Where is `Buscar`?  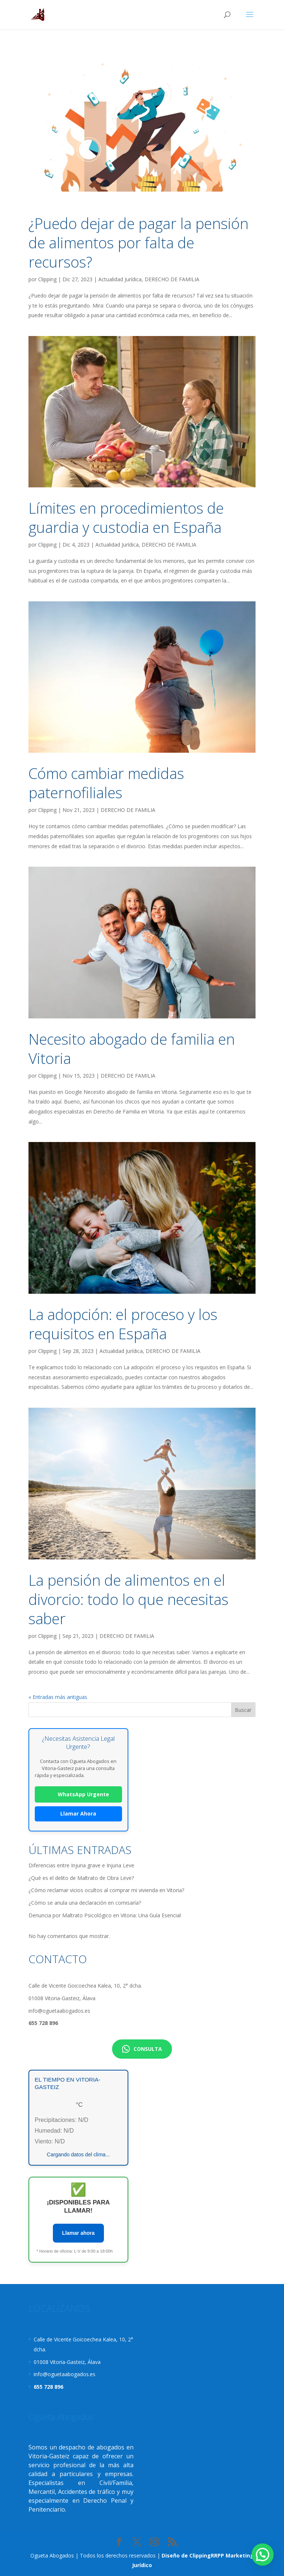
Buscar is located at coordinates (243, 1709).